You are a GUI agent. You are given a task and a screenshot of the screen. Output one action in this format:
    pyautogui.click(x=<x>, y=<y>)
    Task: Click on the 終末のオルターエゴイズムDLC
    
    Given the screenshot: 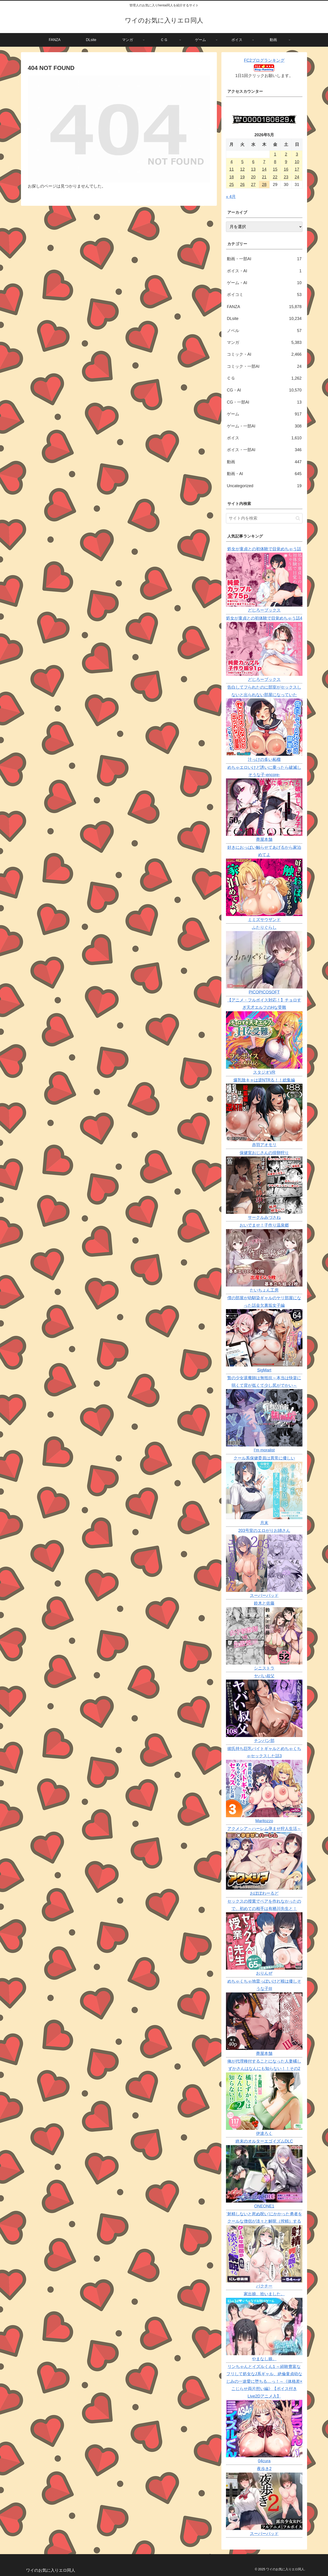 What is the action you would take?
    pyautogui.click(x=264, y=2141)
    